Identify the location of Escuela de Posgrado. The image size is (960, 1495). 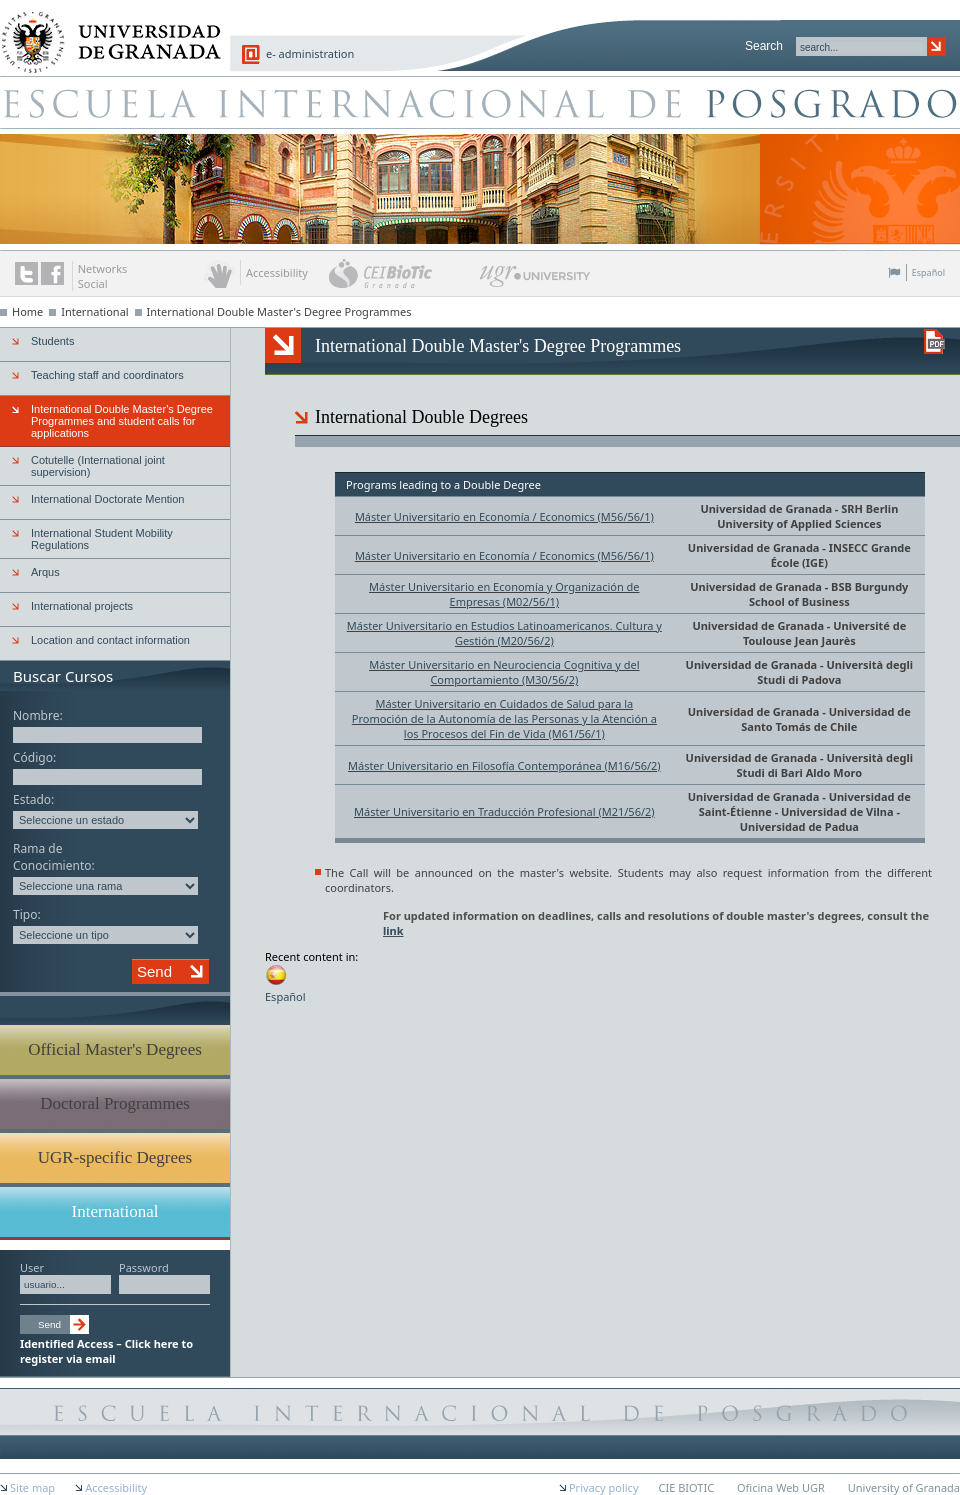
(480, 102).